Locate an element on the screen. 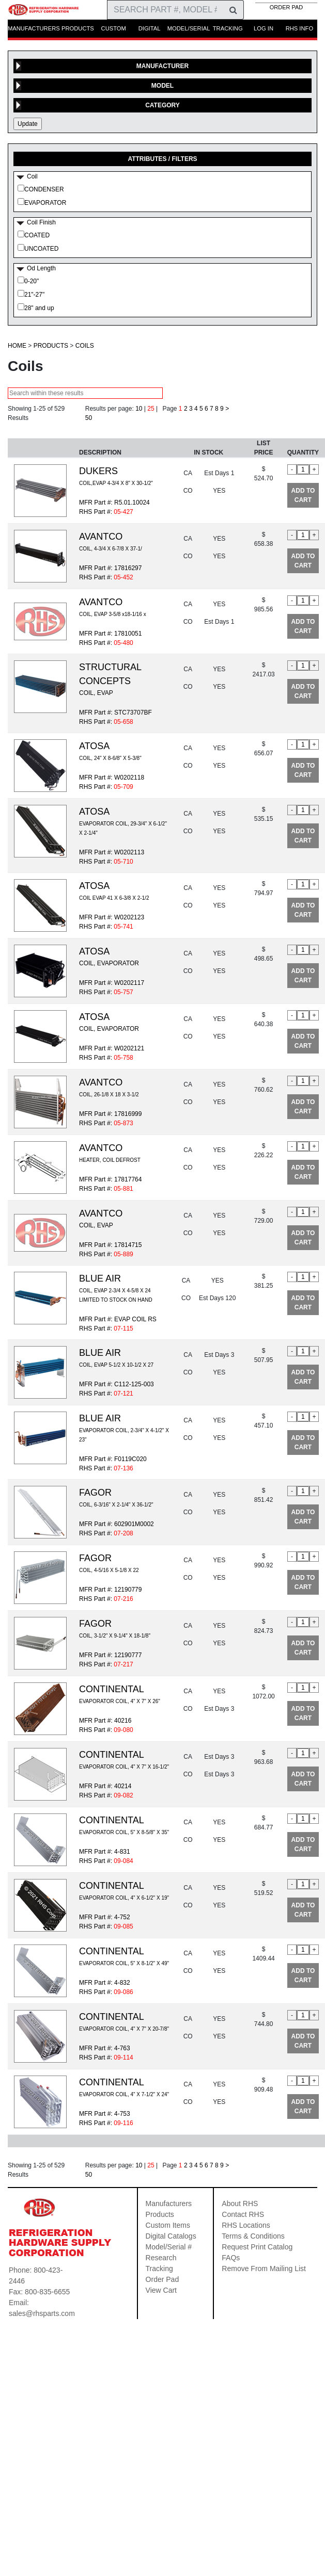  PRODUCTS is located at coordinates (77, 28).